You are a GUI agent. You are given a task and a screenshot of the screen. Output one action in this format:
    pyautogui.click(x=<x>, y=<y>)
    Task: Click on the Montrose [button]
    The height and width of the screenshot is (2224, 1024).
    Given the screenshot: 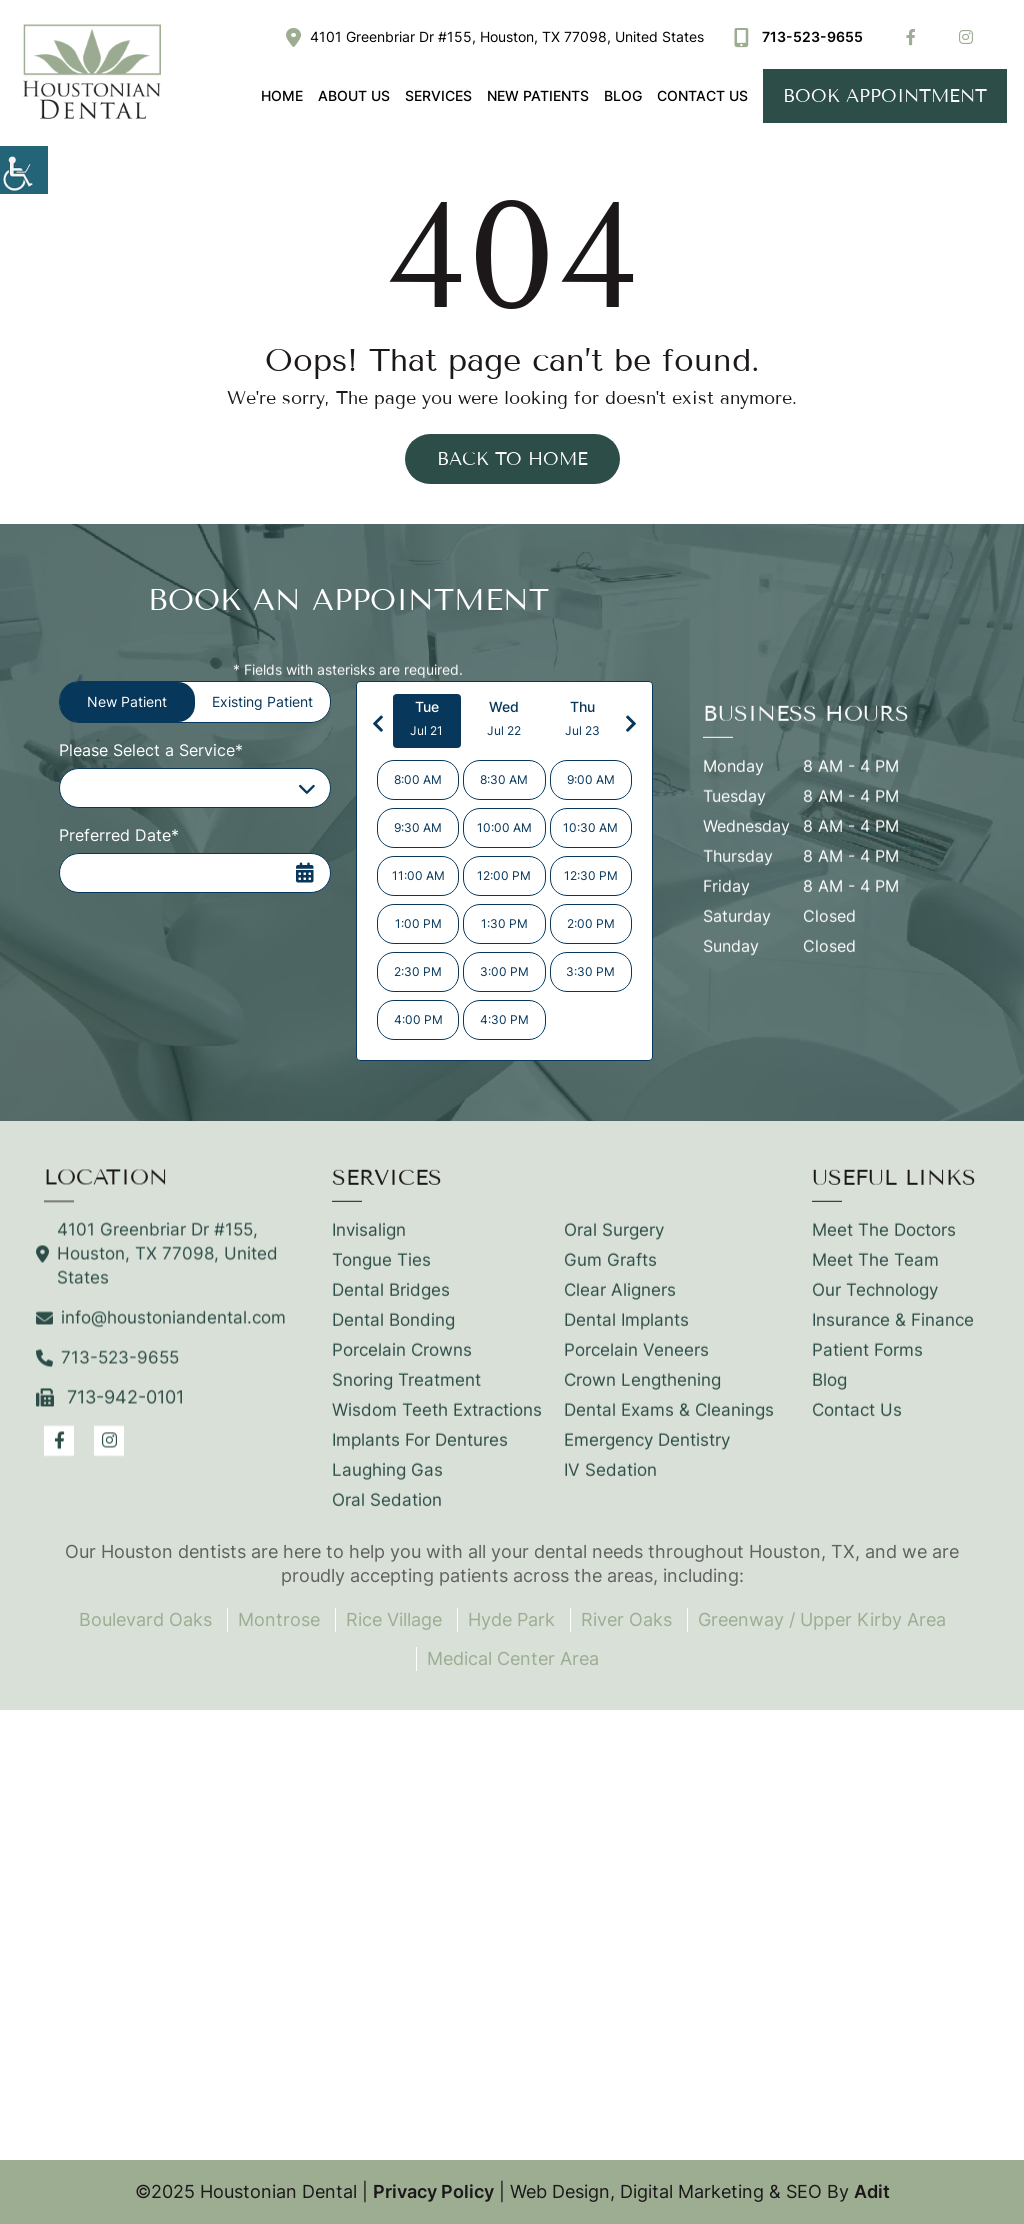 What is the action you would take?
    pyautogui.click(x=279, y=1619)
    